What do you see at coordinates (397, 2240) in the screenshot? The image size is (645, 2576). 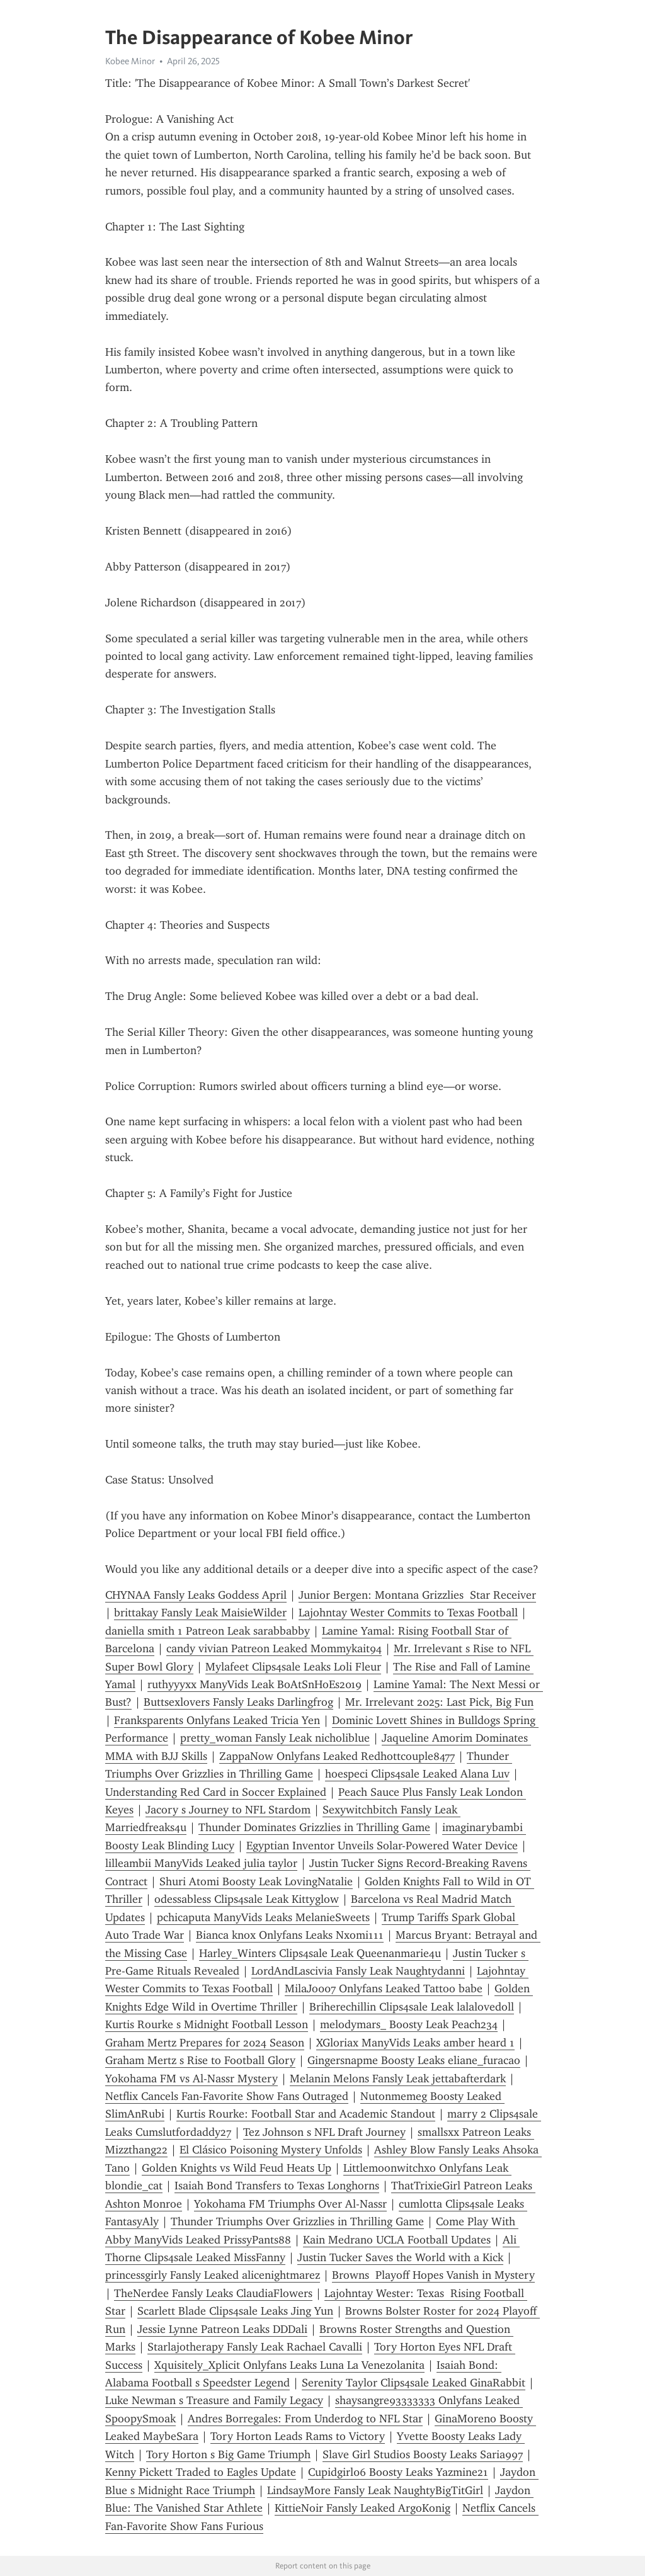 I see `Kain Medrano UCLA Football Updates` at bounding box center [397, 2240].